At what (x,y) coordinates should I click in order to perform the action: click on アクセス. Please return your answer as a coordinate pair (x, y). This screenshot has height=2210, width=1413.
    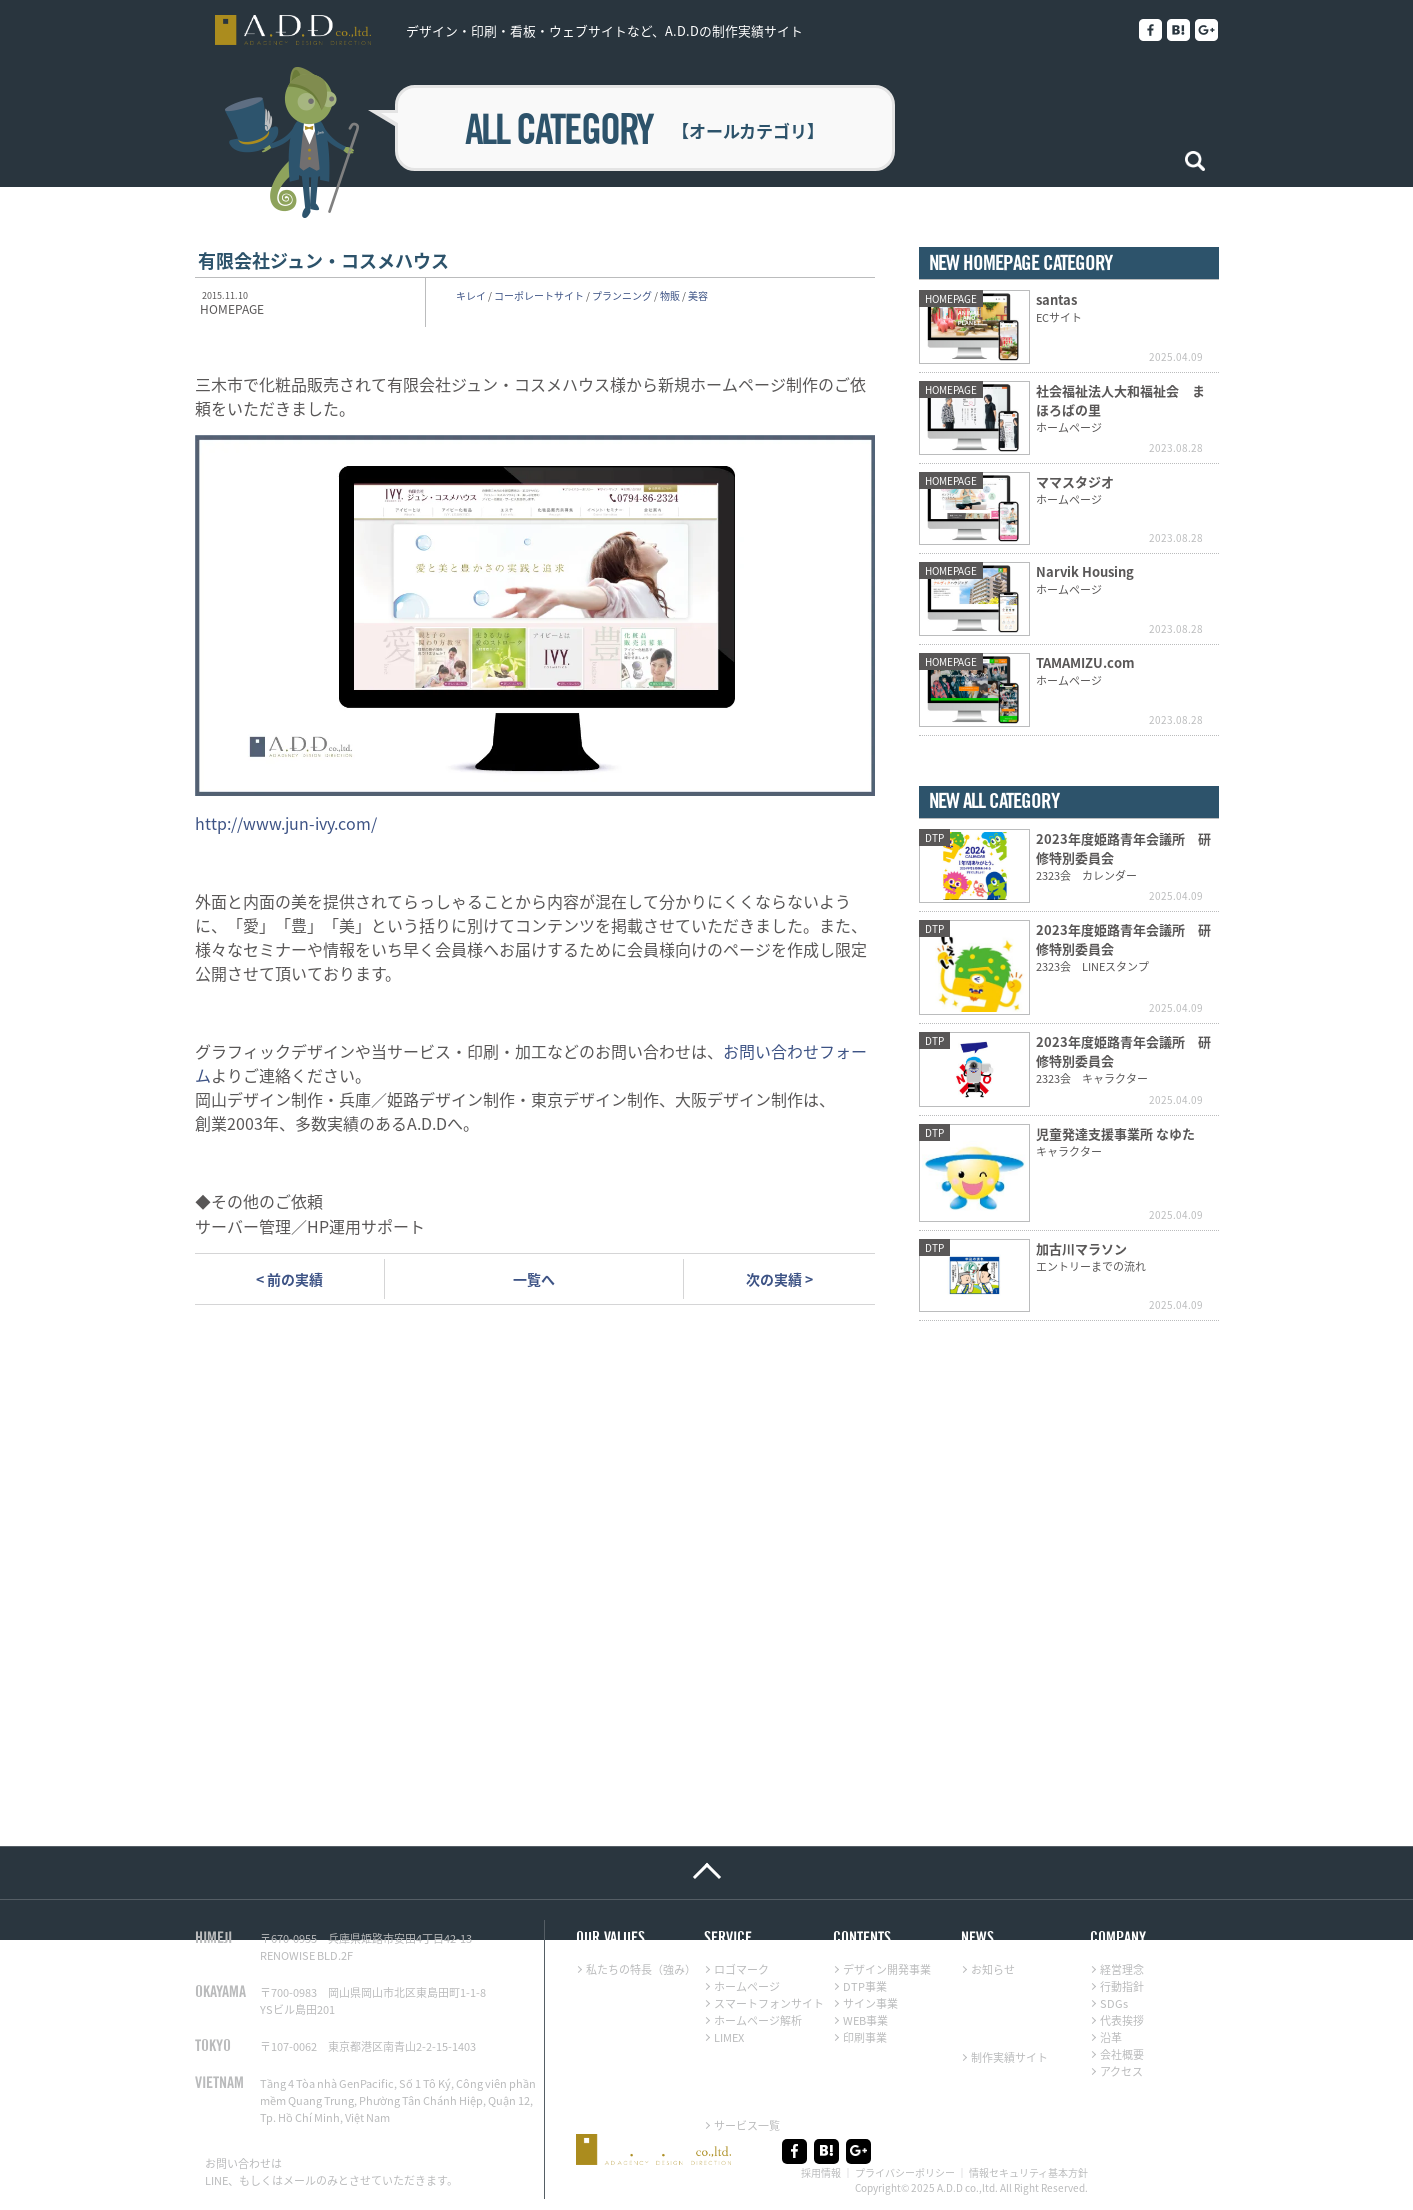
    Looking at the image, I should click on (1121, 2071).